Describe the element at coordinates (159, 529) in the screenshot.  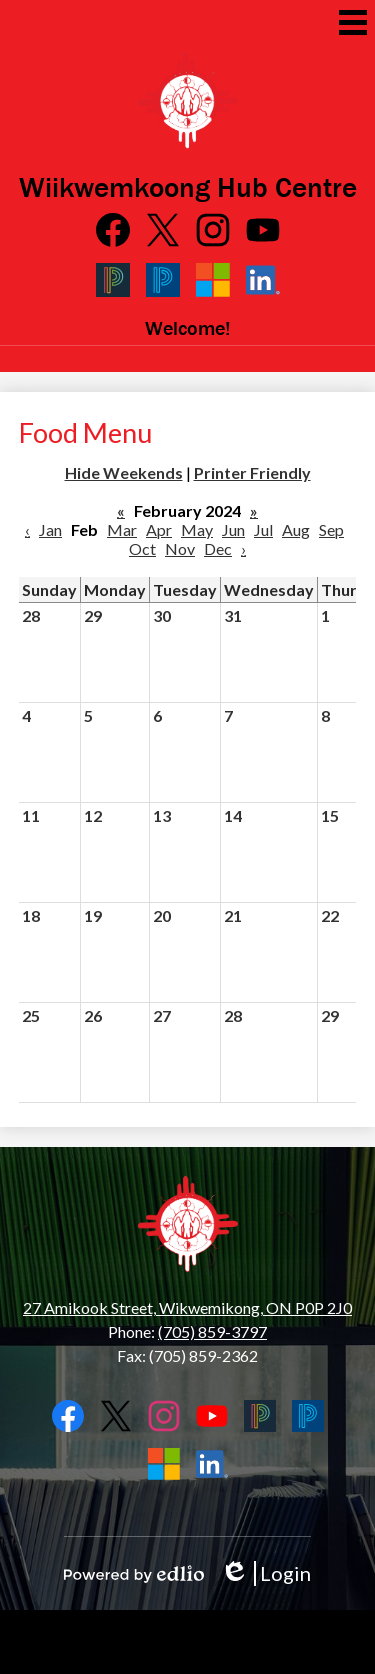
I see `Apr` at that location.